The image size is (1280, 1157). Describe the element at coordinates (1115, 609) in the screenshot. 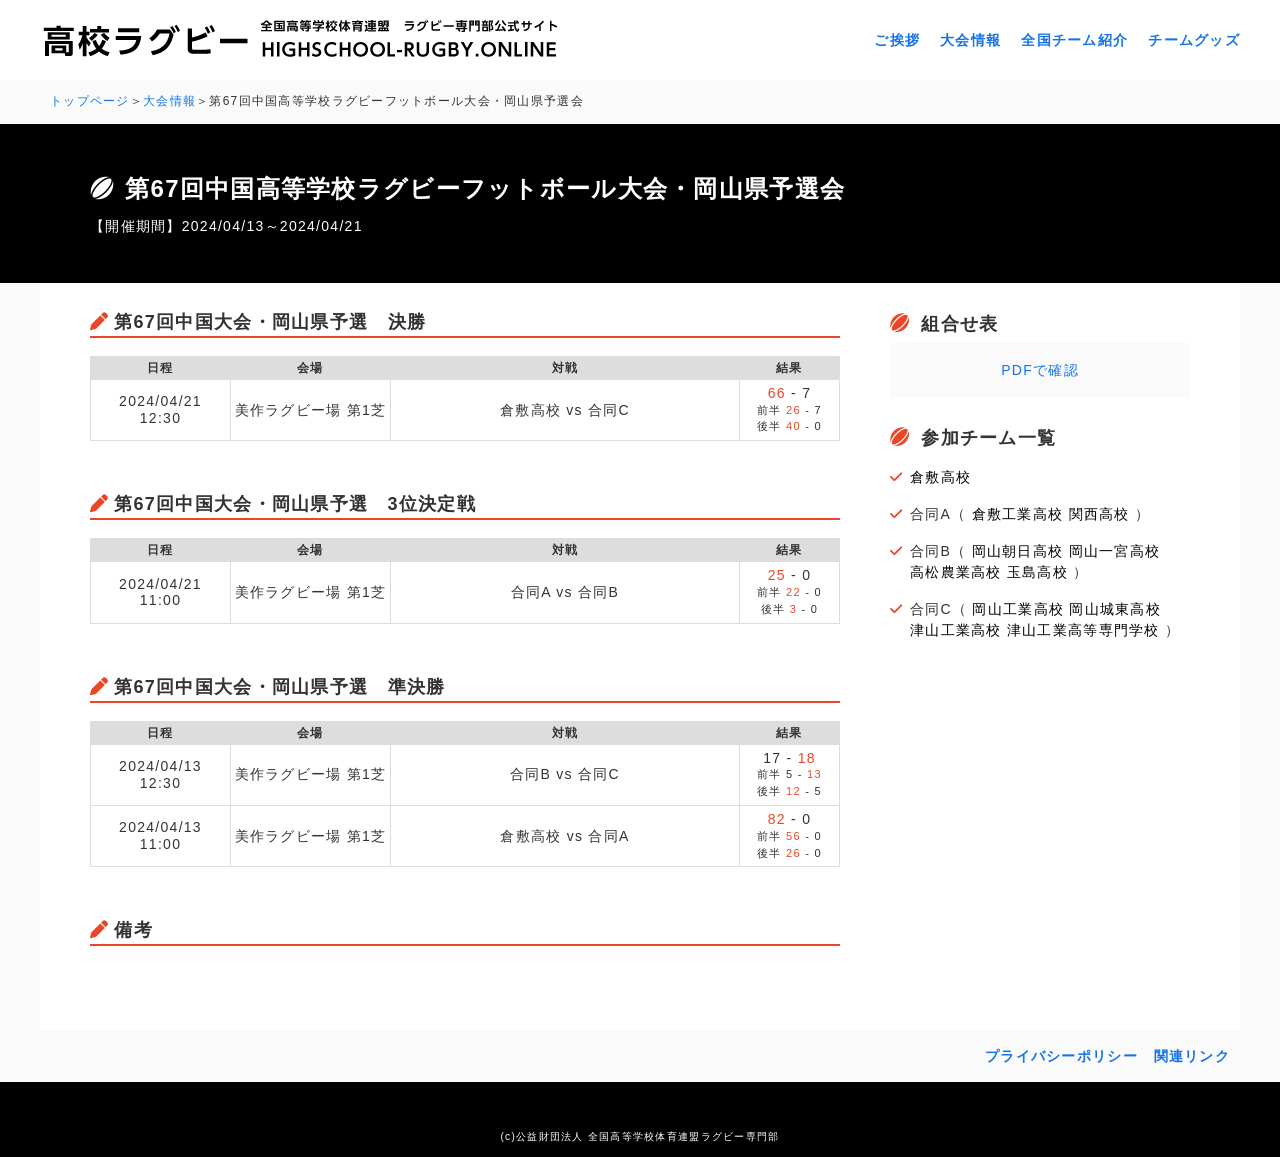

I see `岡山城東高校` at that location.